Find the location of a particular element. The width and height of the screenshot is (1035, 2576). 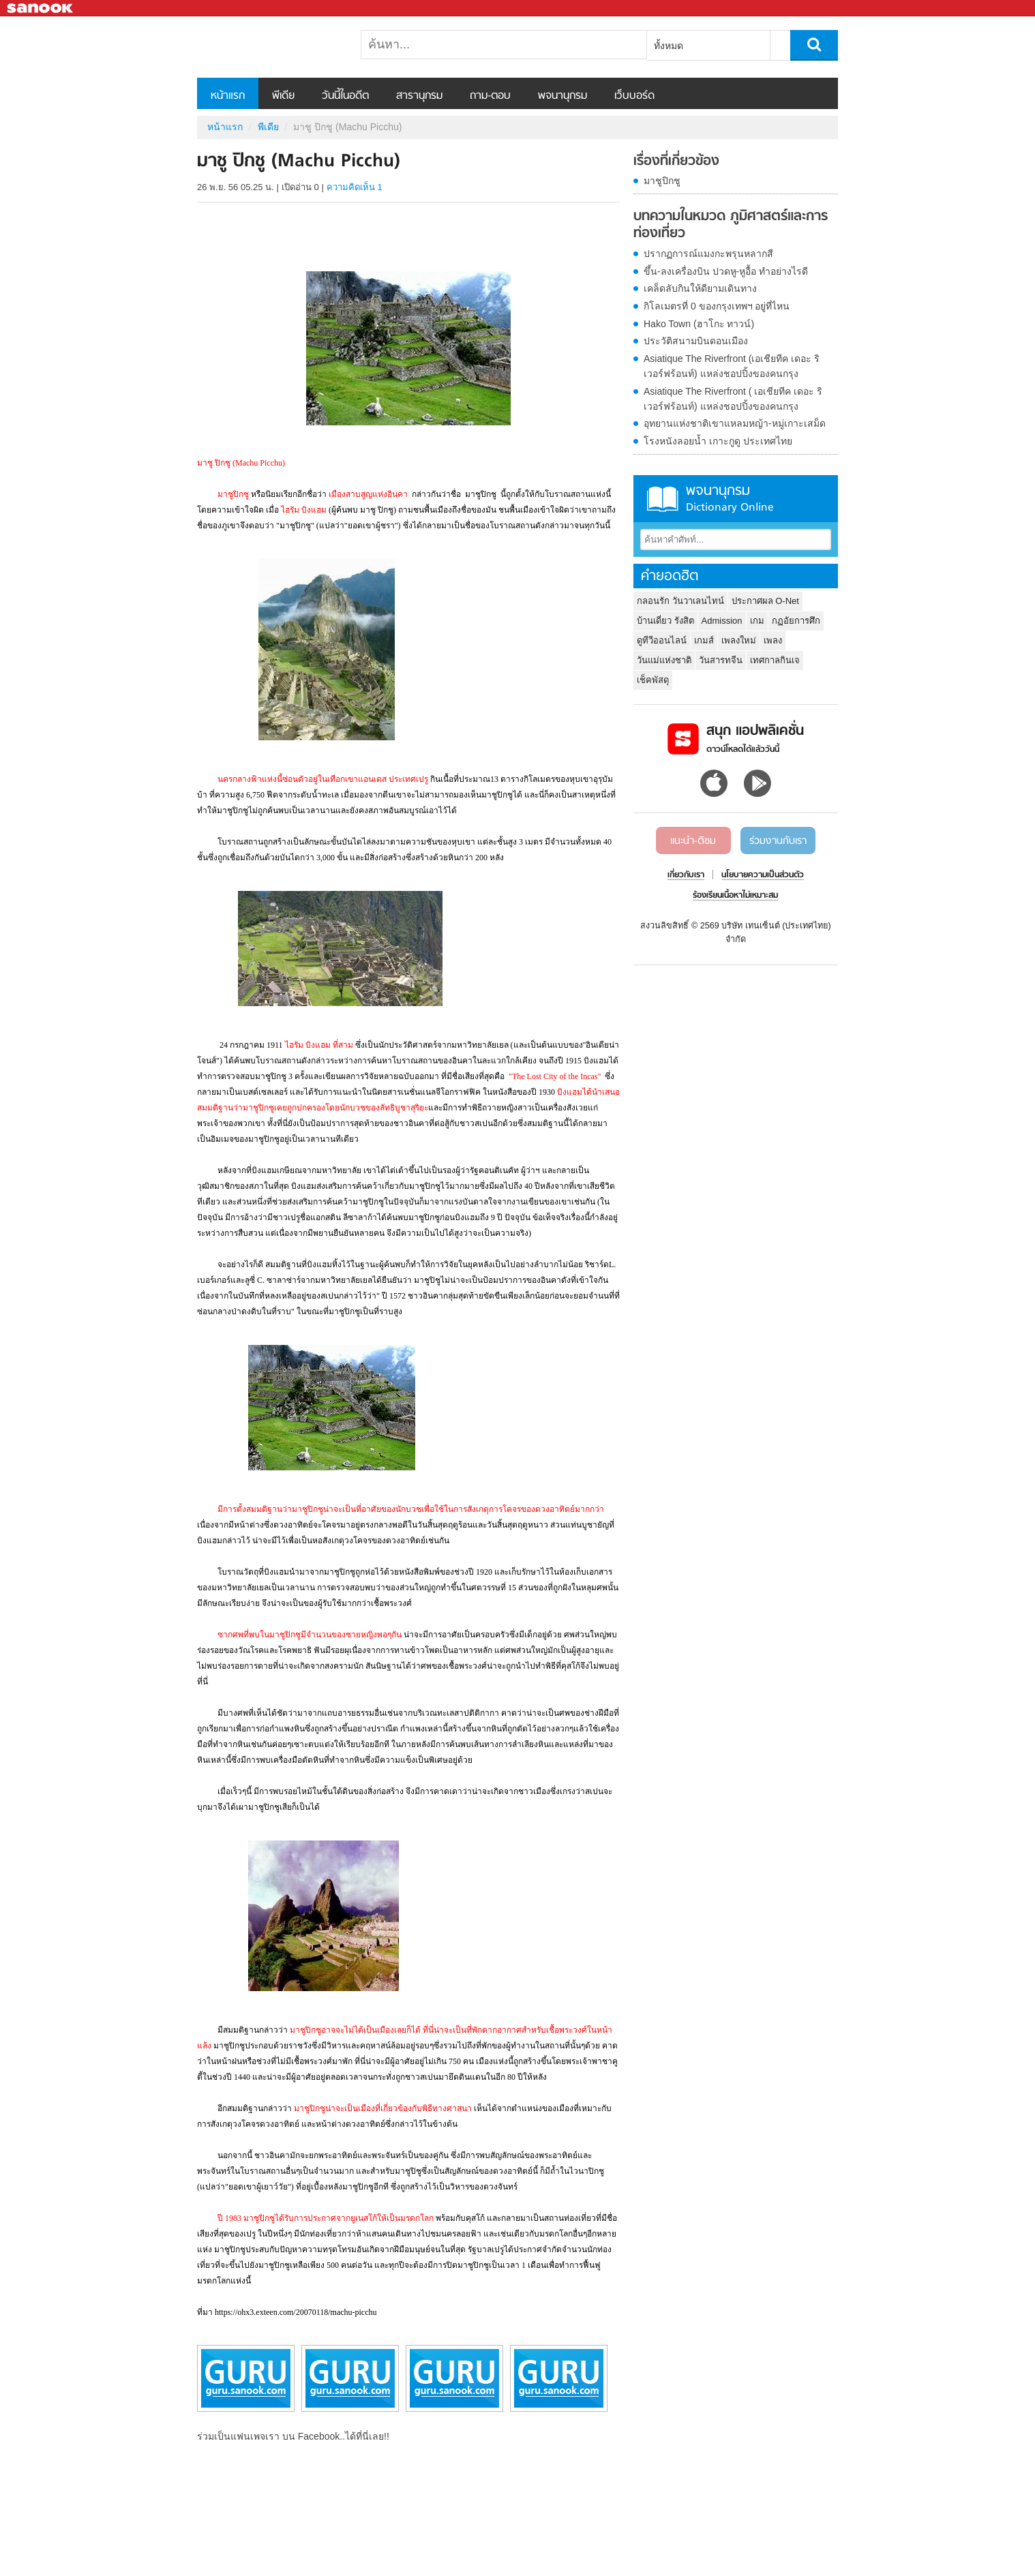

แนะนำ-ติชม is located at coordinates (693, 841).